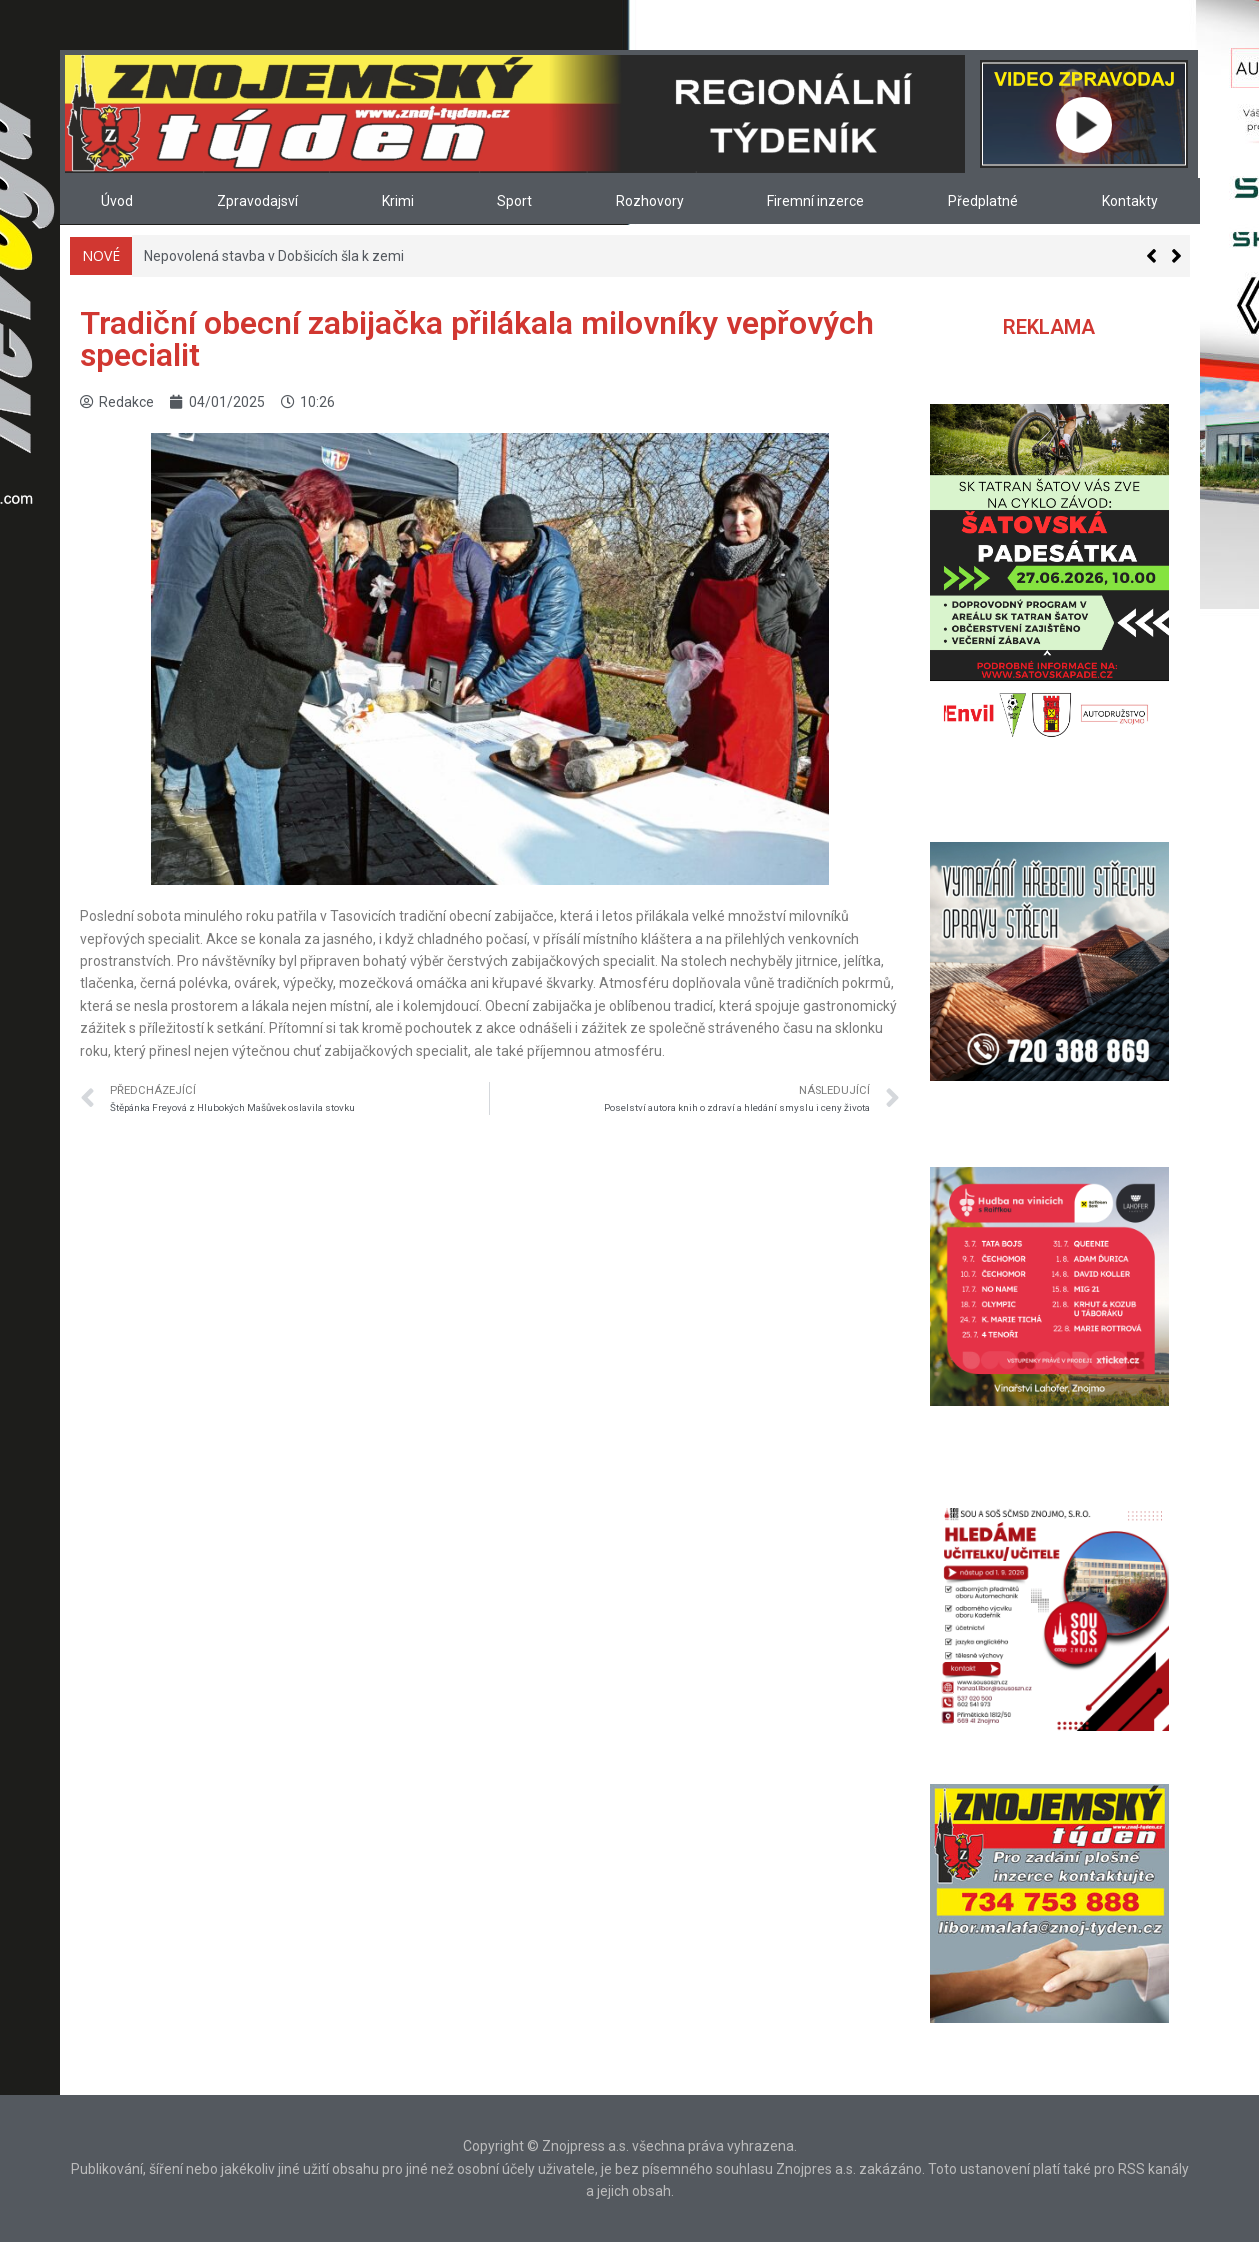  I want to click on Jiří Vavřina: Gólmanovi budeme muset koupit pivoa panáka, so click(330, 256).